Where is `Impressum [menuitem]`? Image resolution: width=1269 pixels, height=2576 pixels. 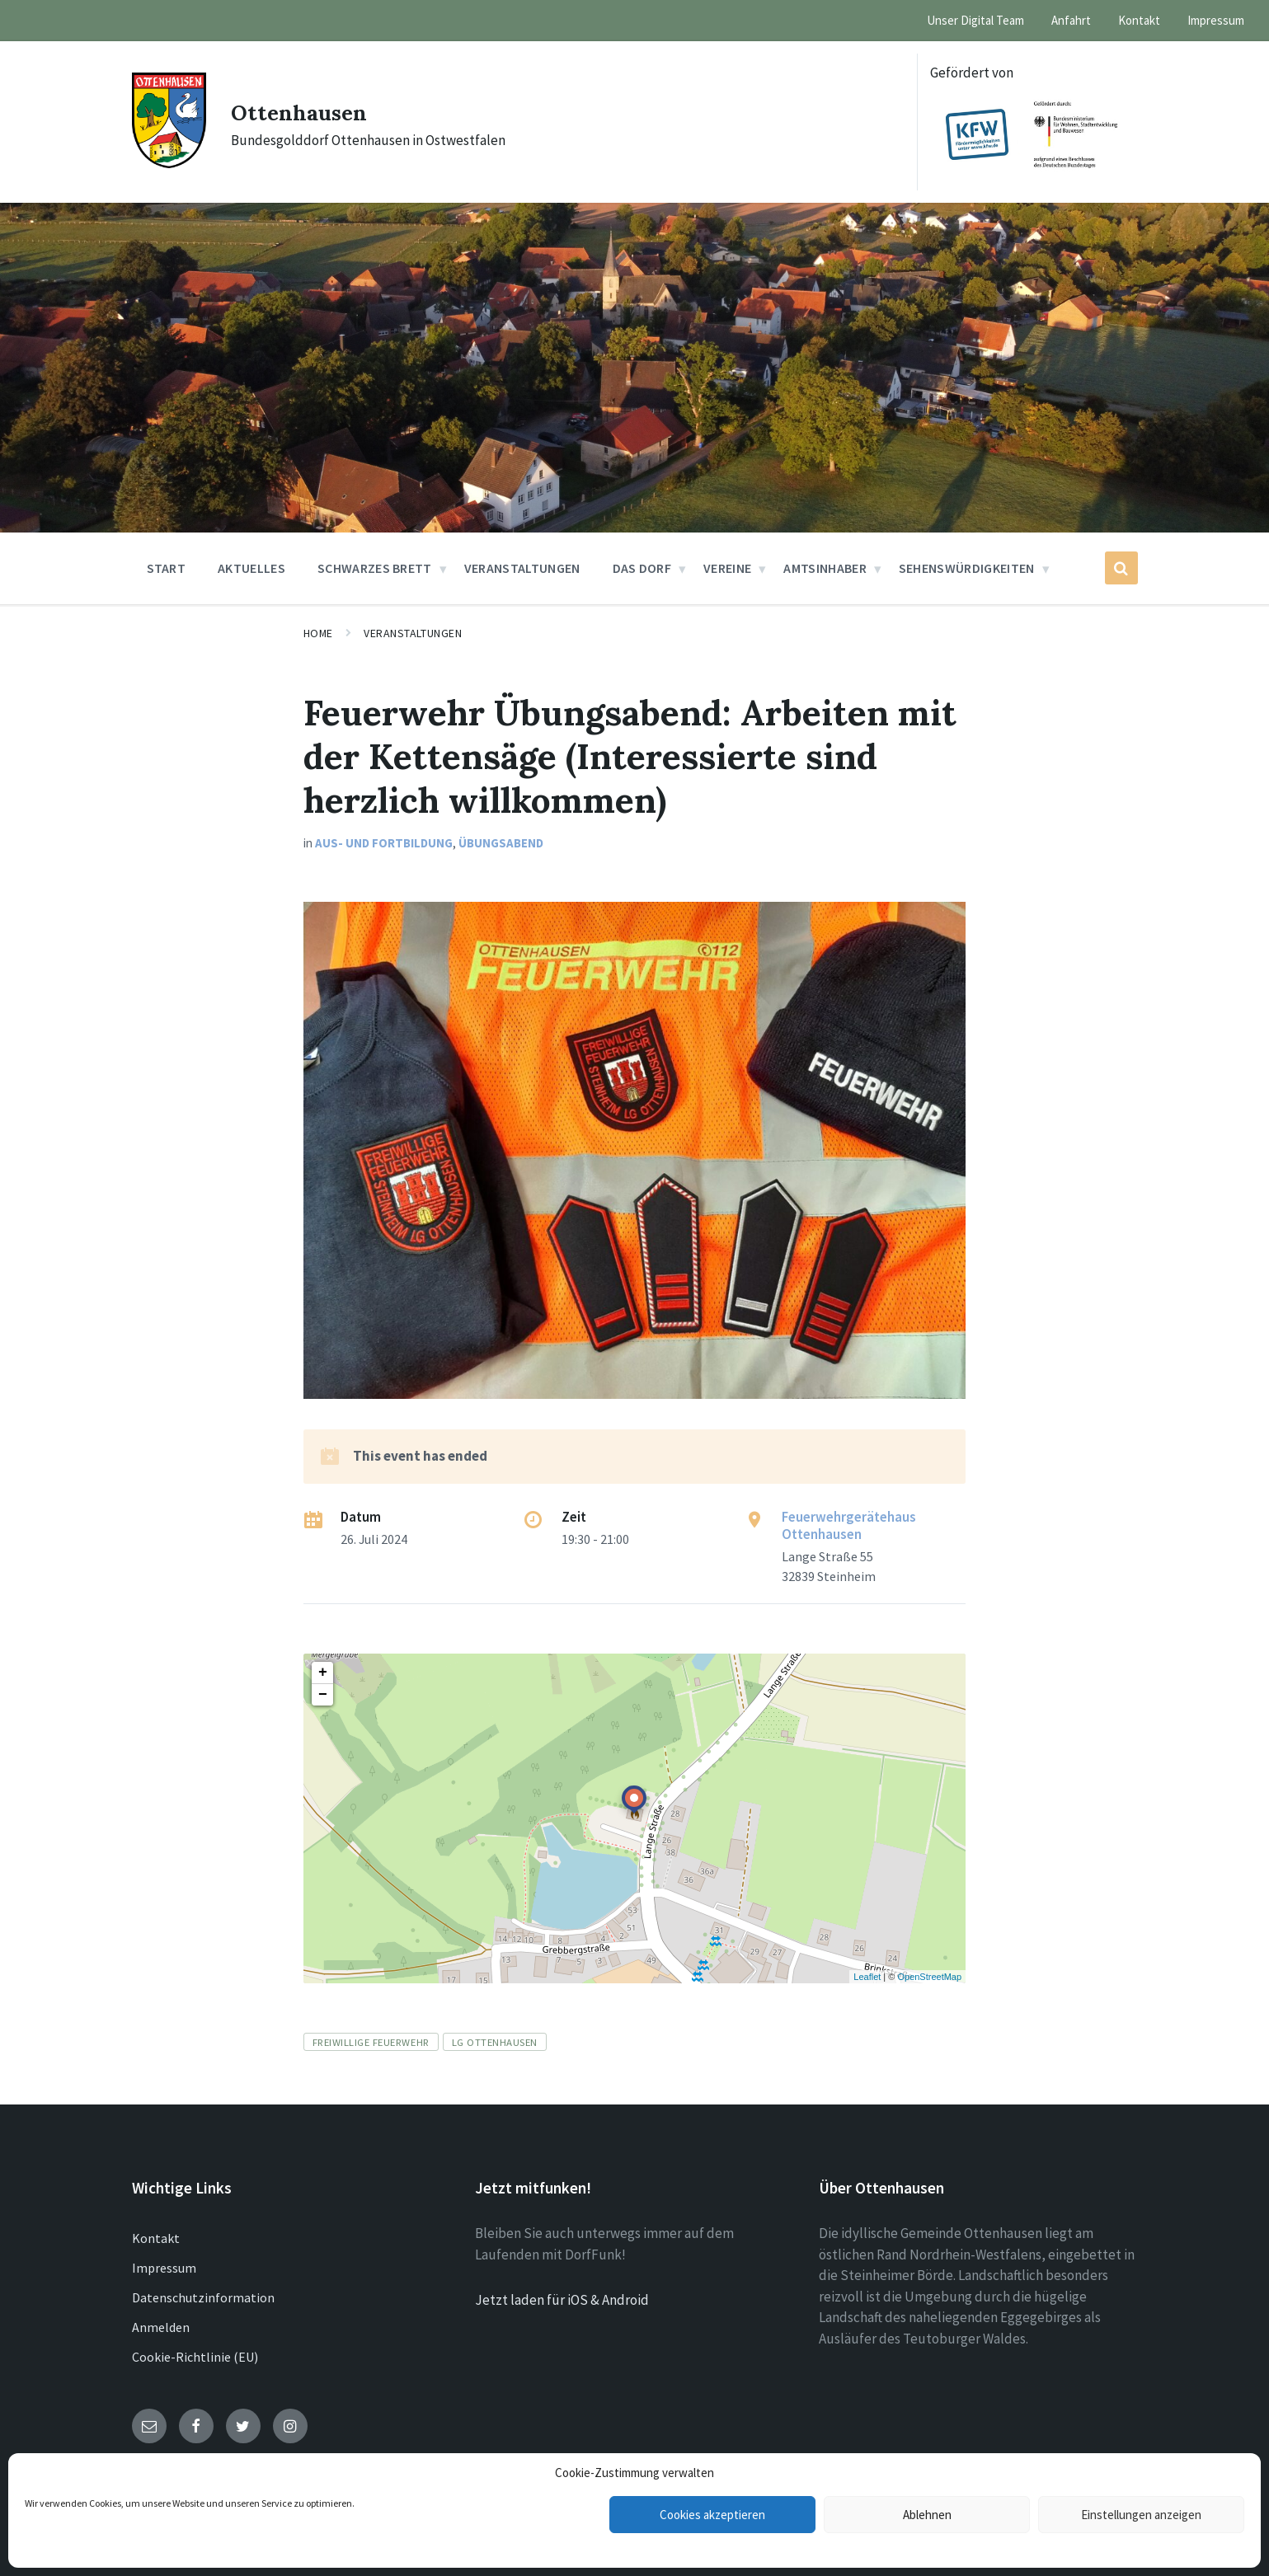 Impressum [menuitem] is located at coordinates (1215, 20).